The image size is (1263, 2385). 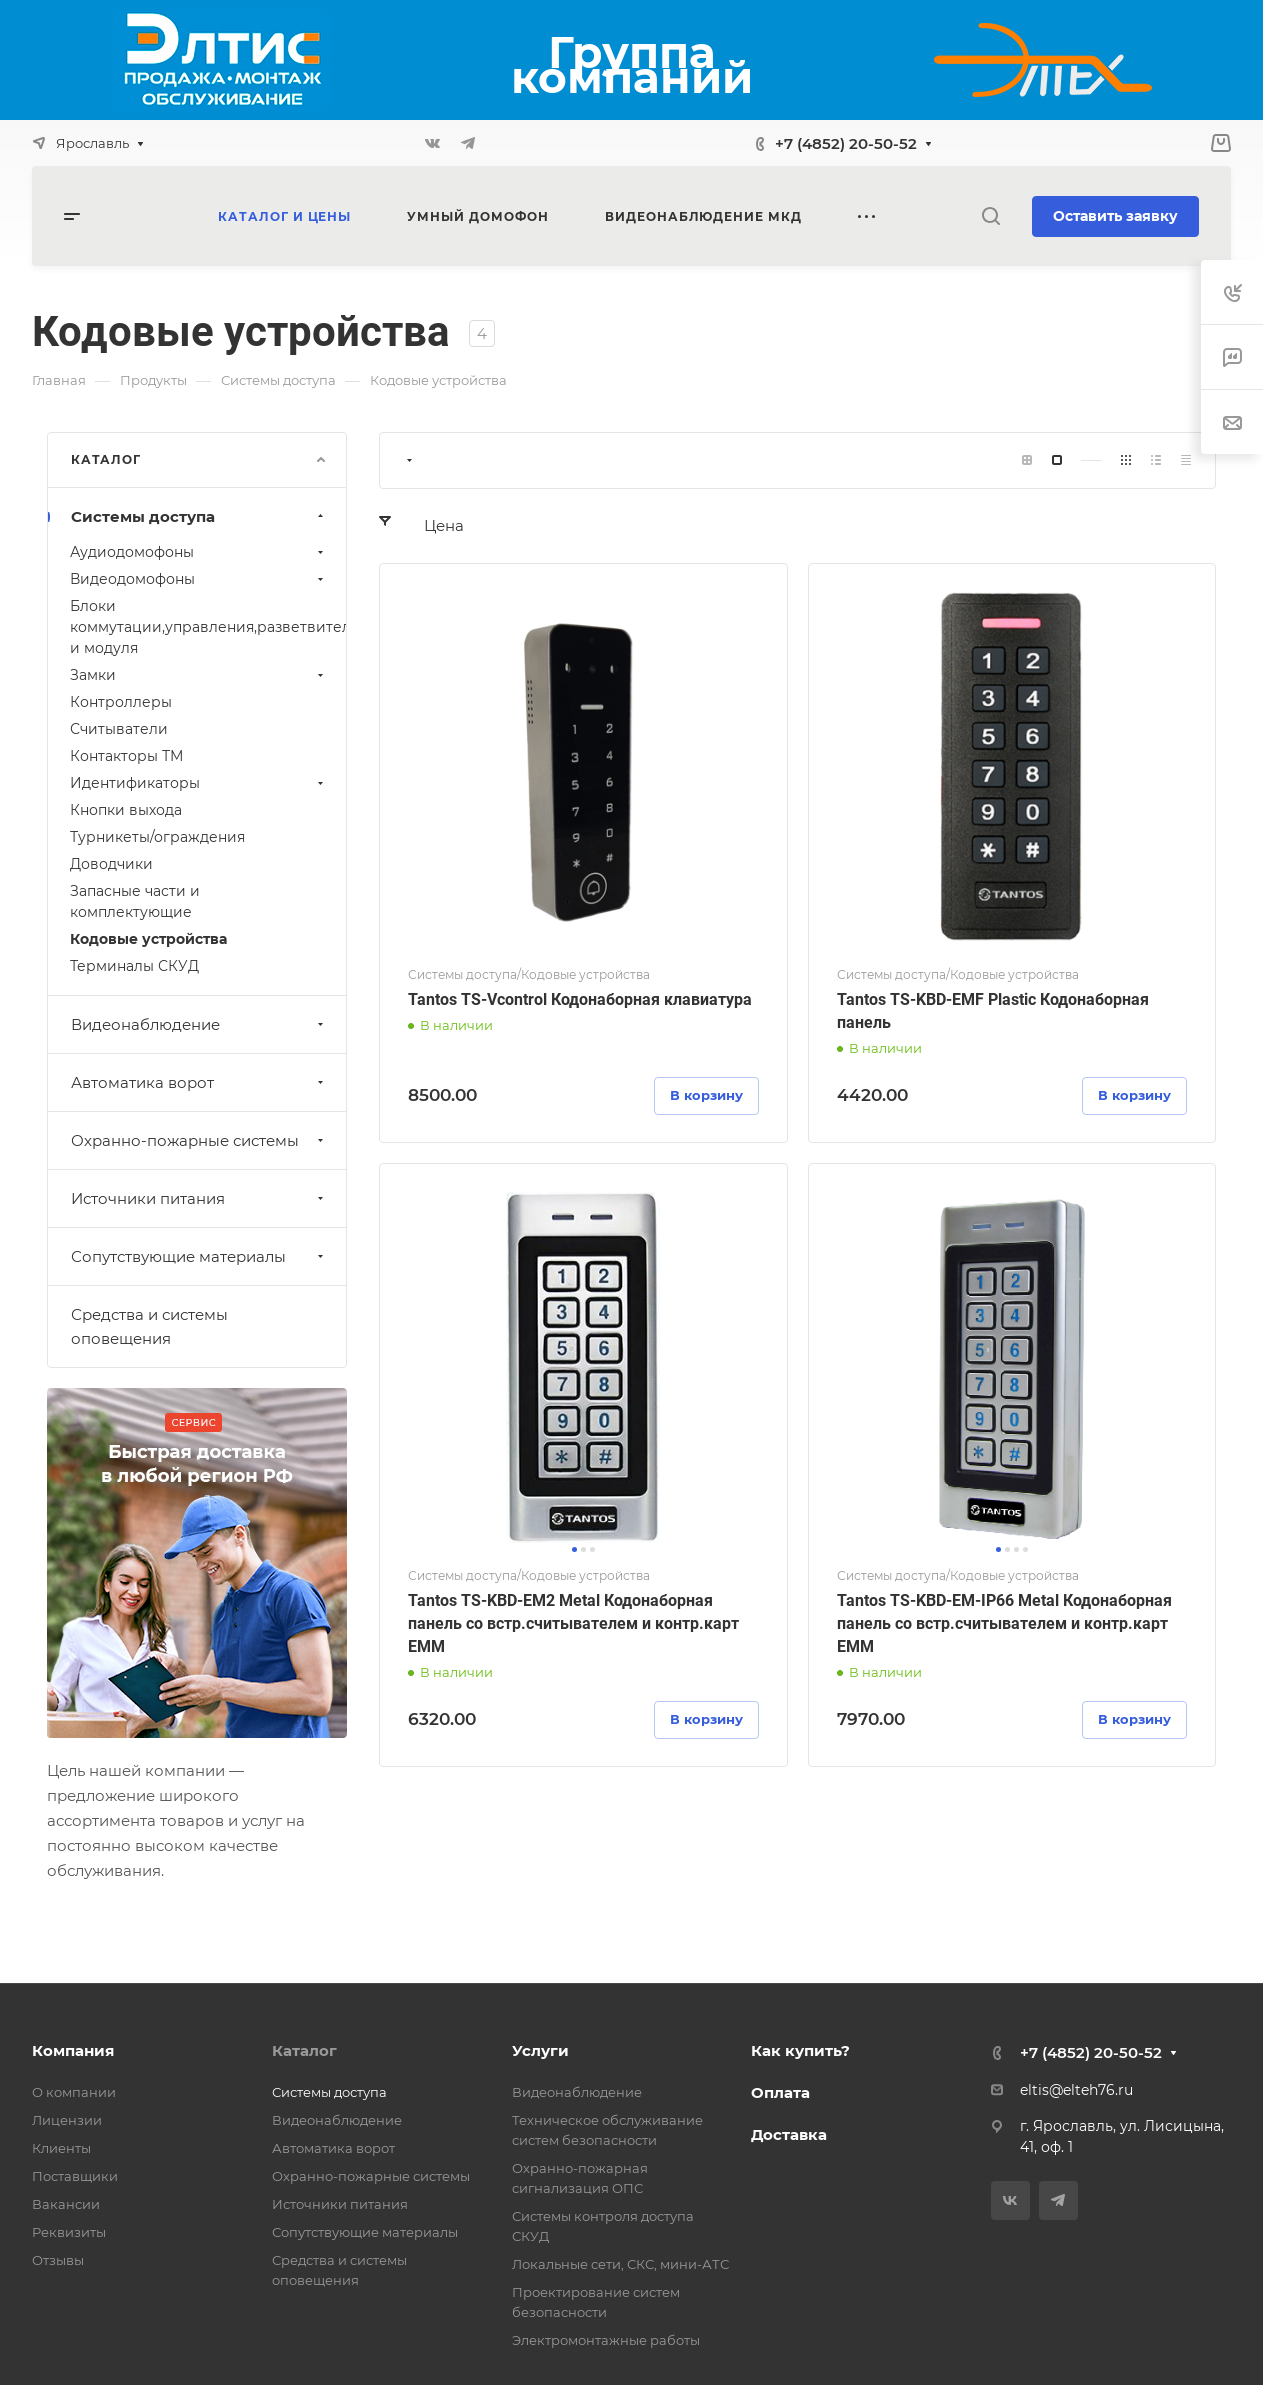 I want to click on Клиенты, so click(x=61, y=2148).